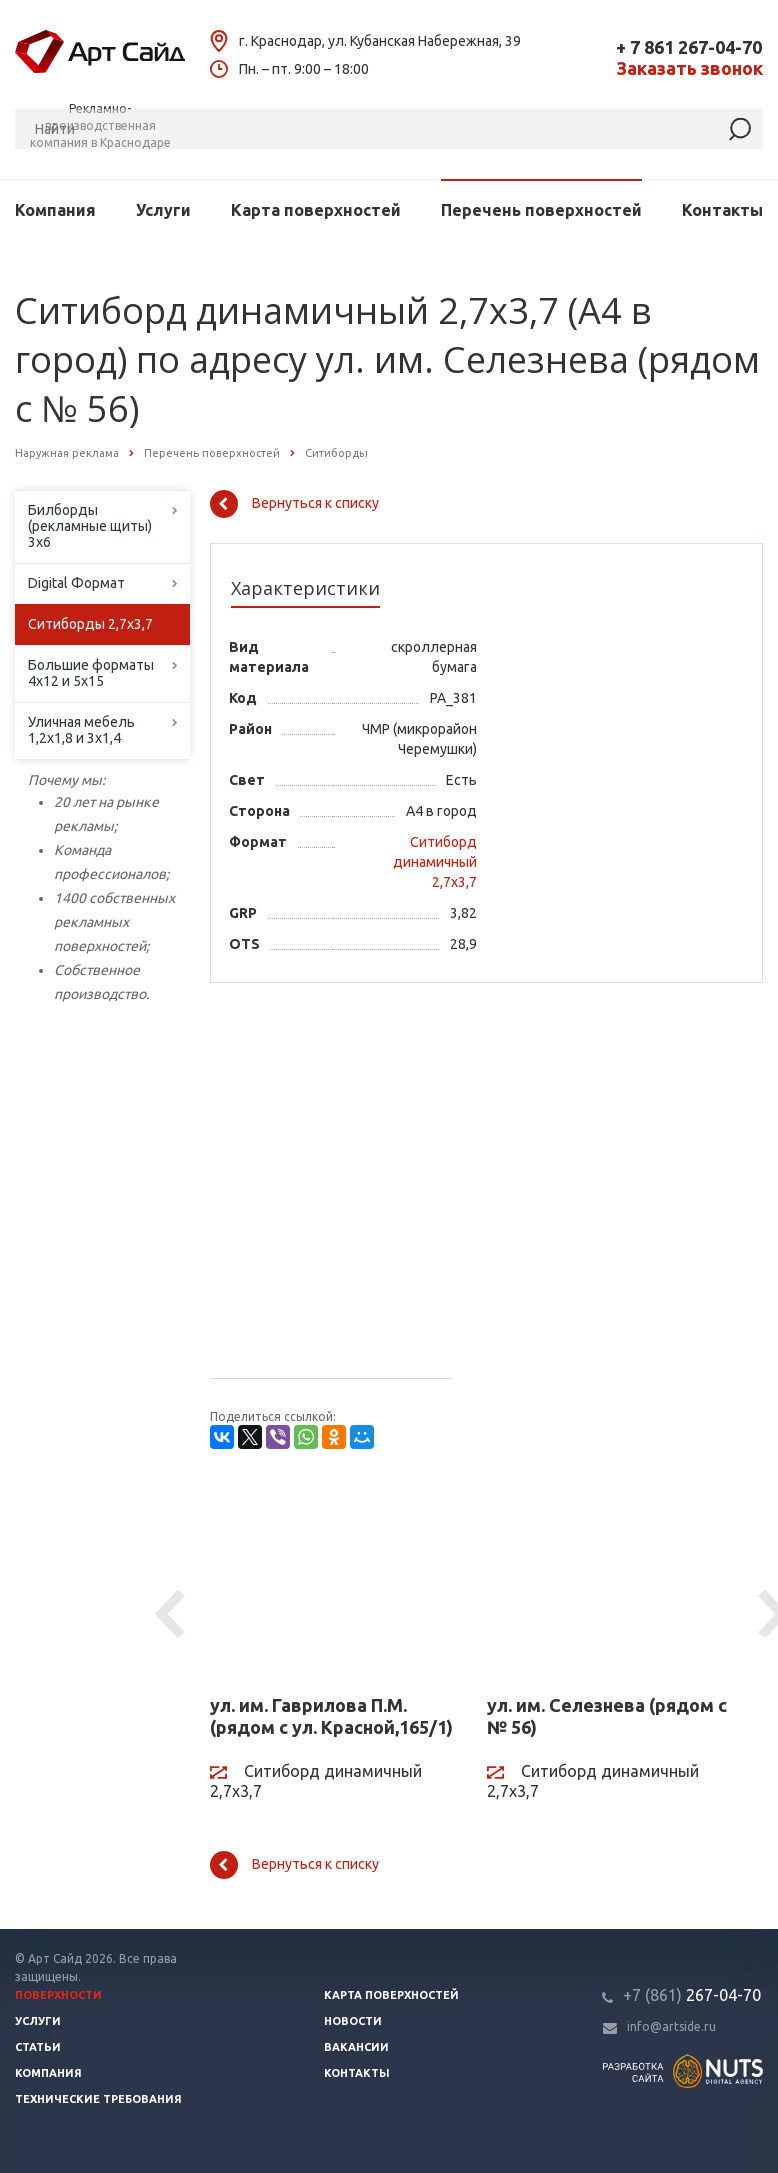 Image resolution: width=778 pixels, height=2173 pixels. What do you see at coordinates (541, 210) in the screenshot?
I see `Перечень поверхностей` at bounding box center [541, 210].